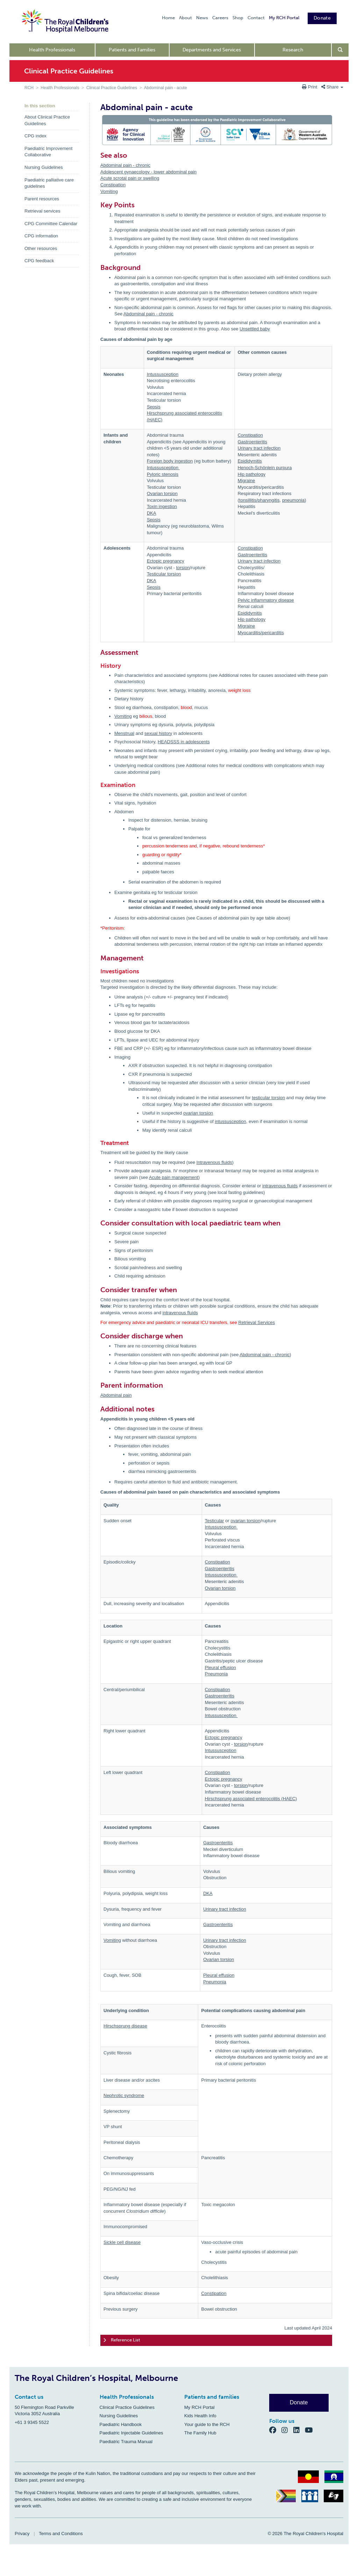  What do you see at coordinates (198, 1113) in the screenshot?
I see `ovarian torsion` at bounding box center [198, 1113].